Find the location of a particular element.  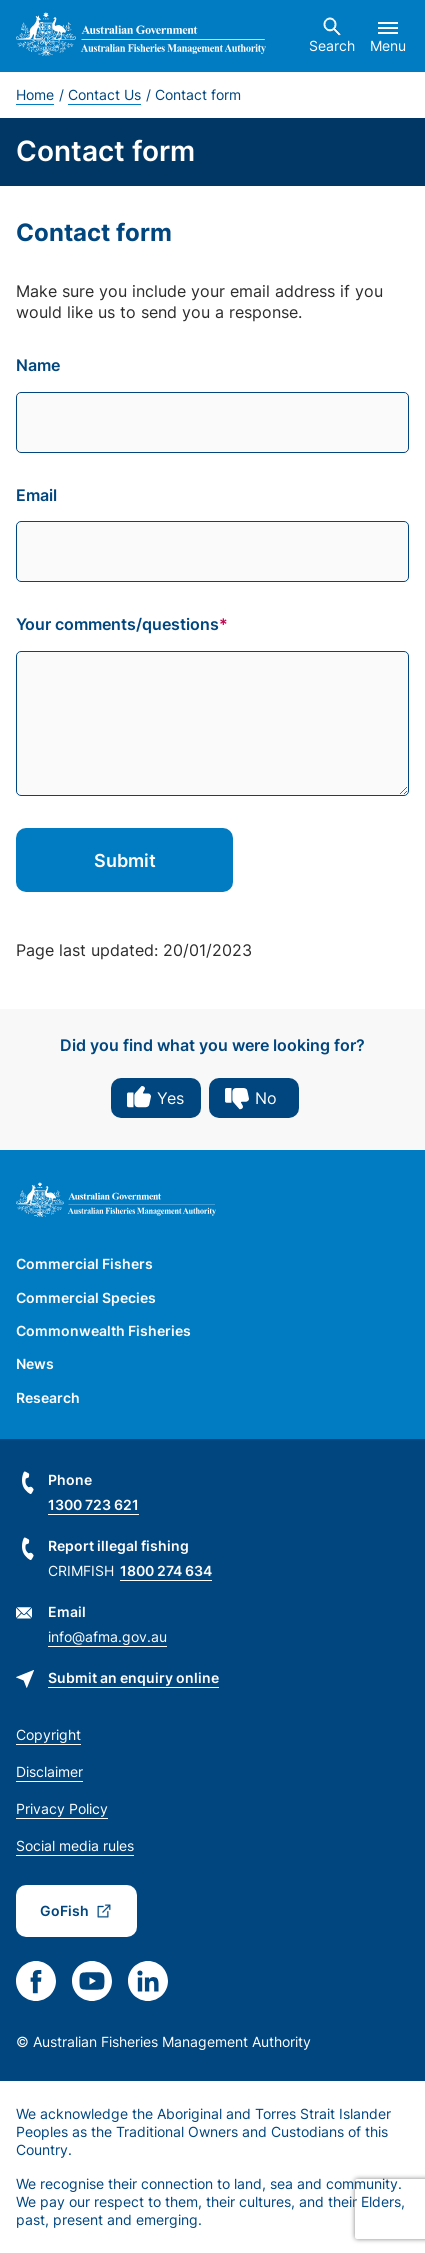

GoFish is located at coordinates (64, 1910).